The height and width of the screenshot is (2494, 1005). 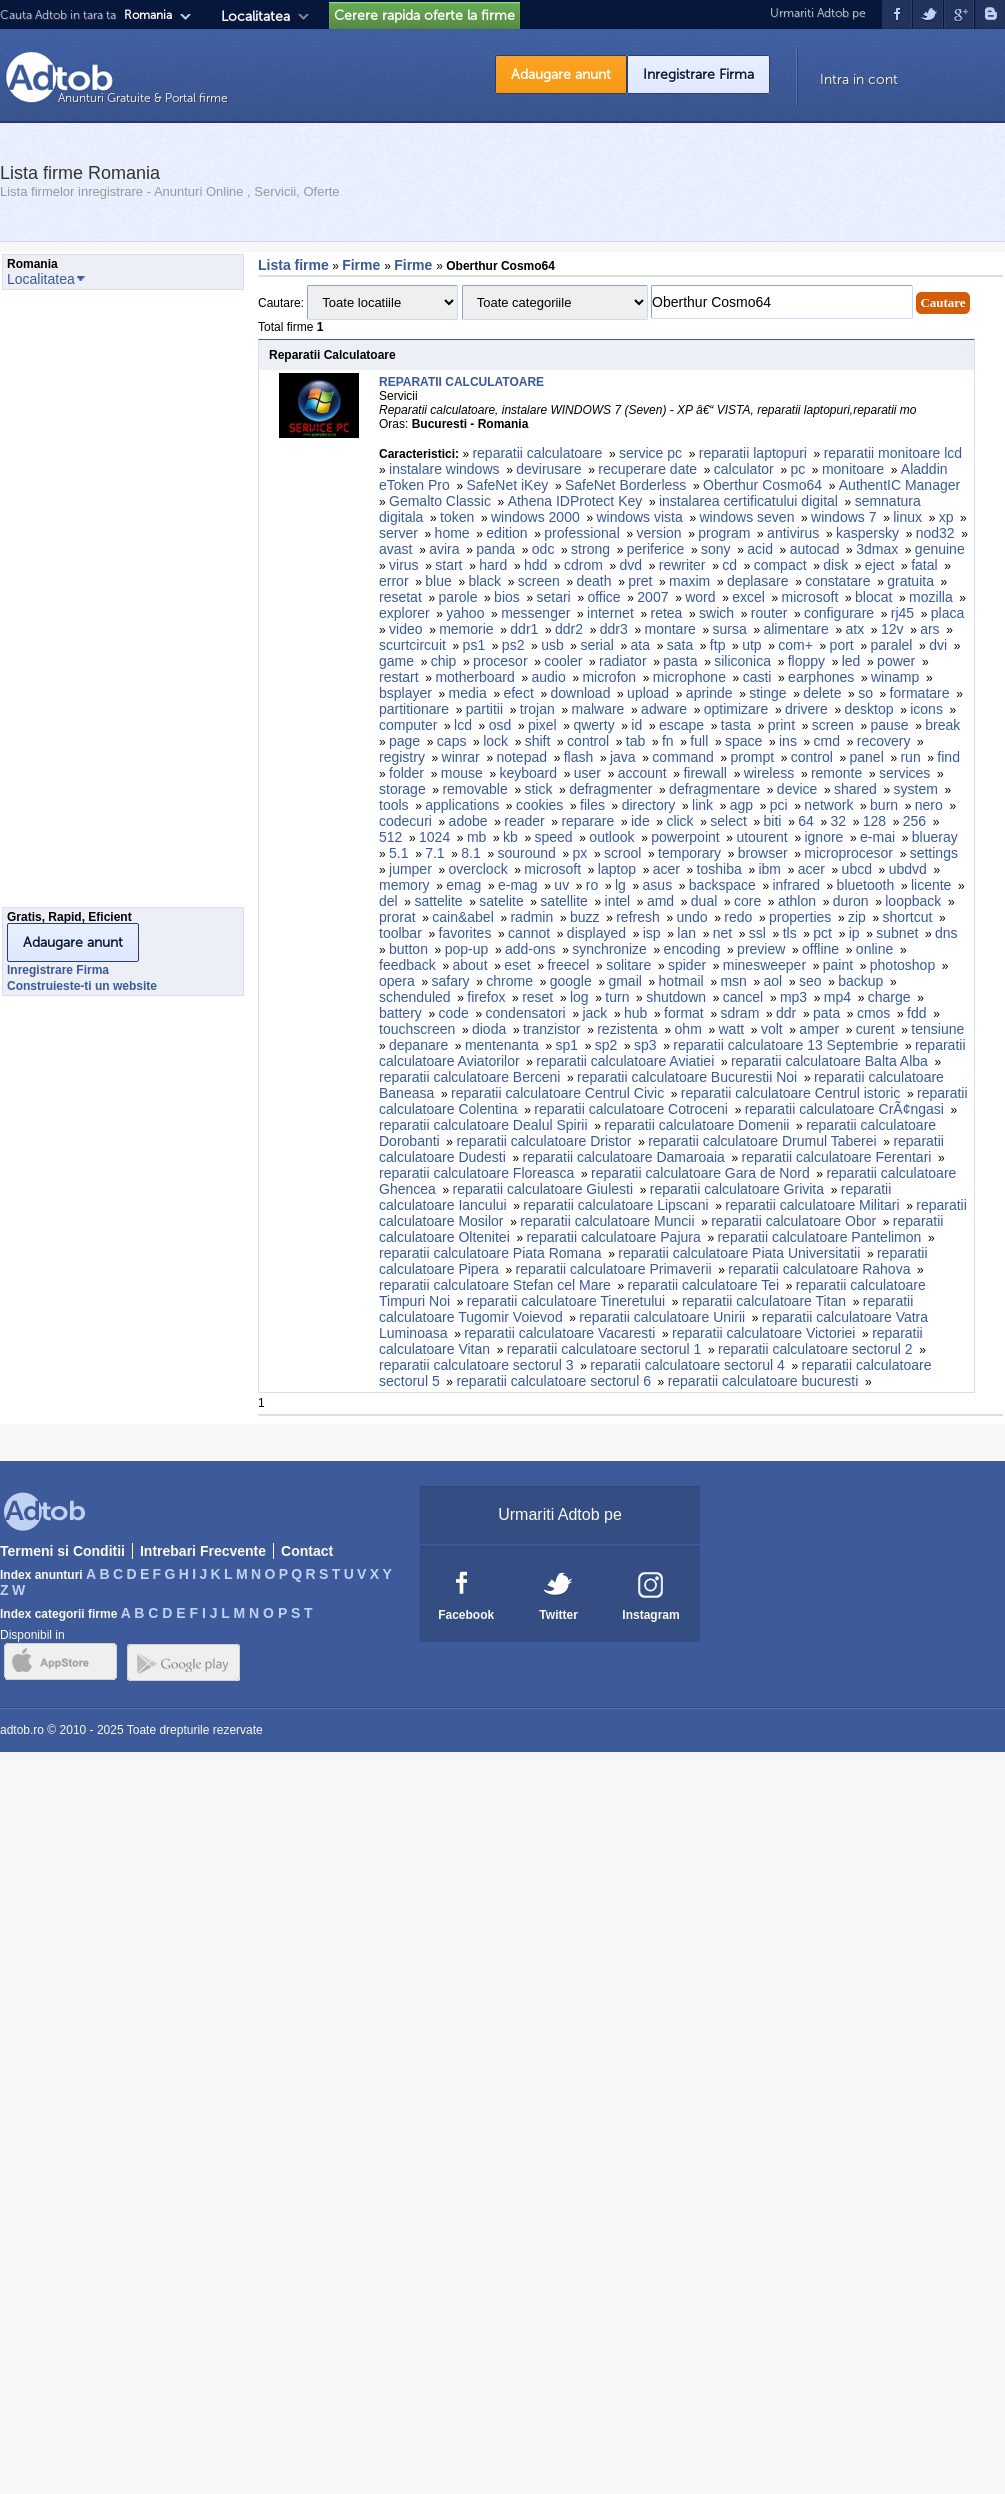 What do you see at coordinates (942, 725) in the screenshot?
I see `break` at bounding box center [942, 725].